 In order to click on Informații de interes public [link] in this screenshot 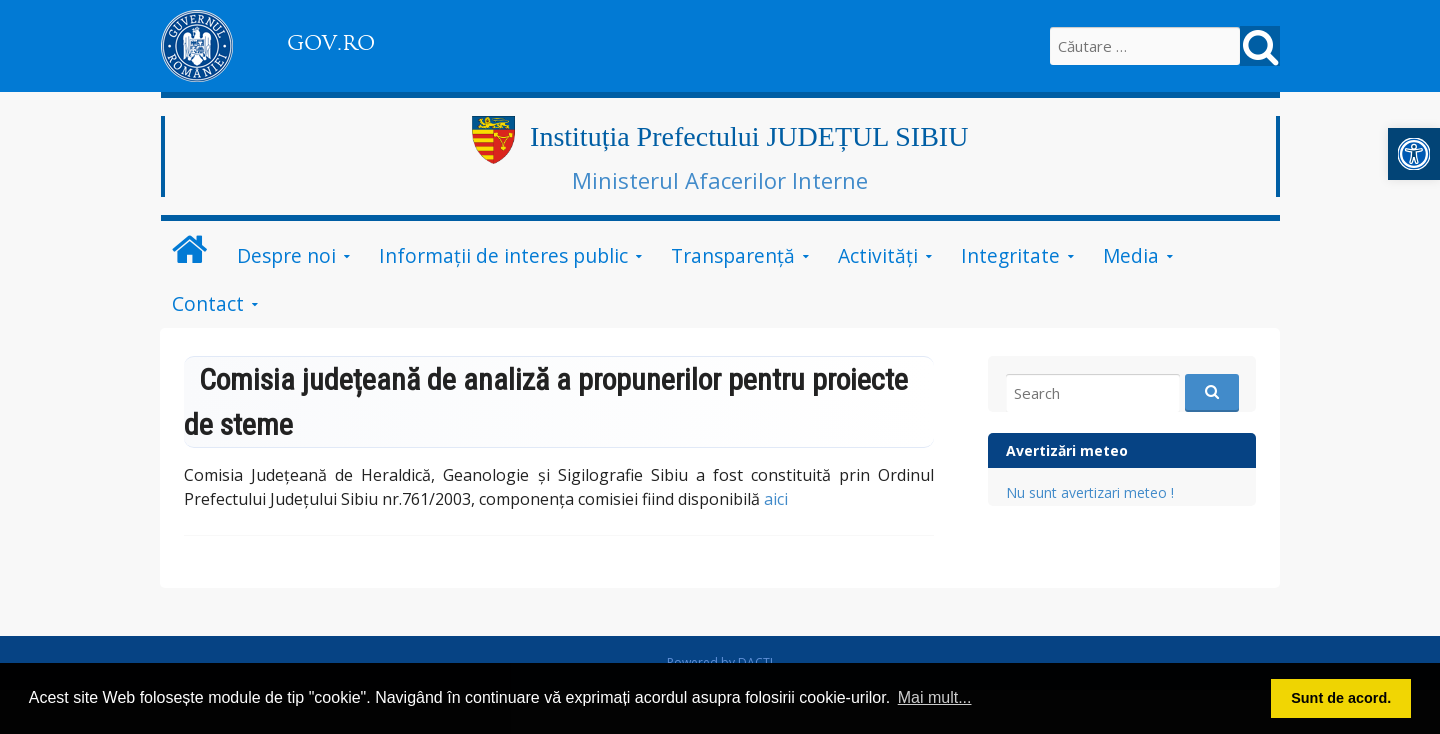, I will do `click(503, 255)`.